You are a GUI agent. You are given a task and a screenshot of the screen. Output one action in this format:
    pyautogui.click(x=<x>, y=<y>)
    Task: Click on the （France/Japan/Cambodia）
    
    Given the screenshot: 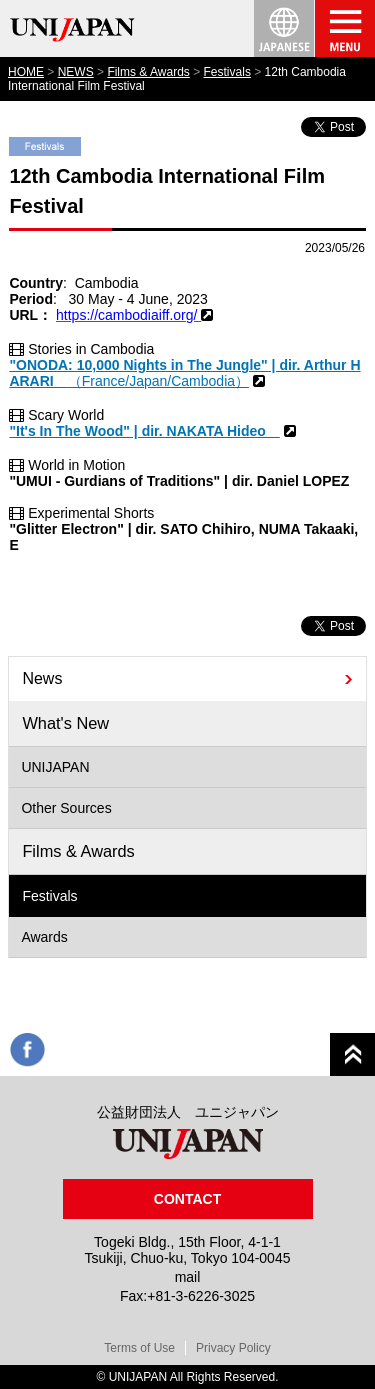 What is the action you would take?
    pyautogui.click(x=158, y=381)
    